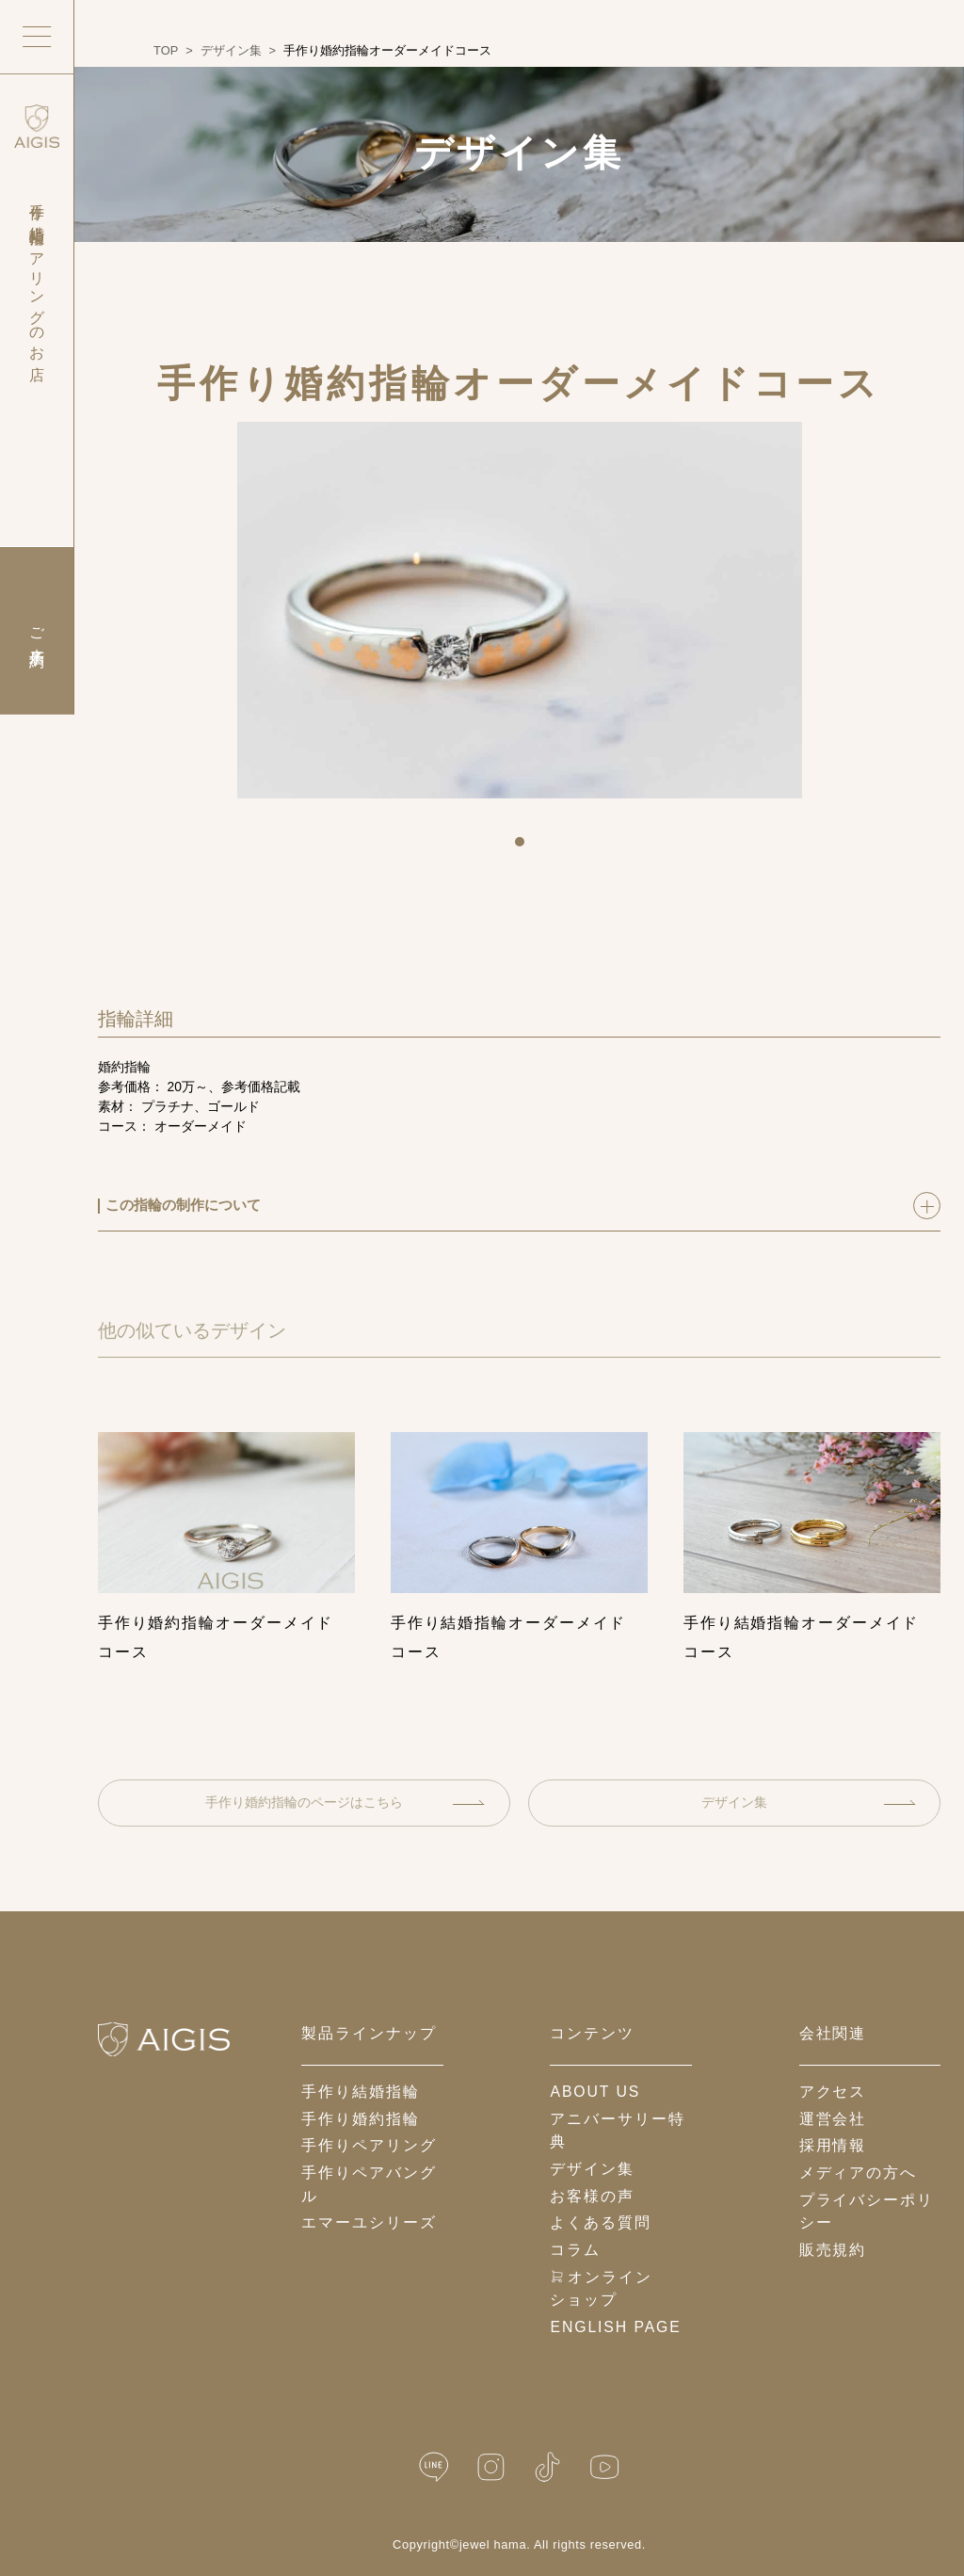 The width and height of the screenshot is (964, 2576). What do you see at coordinates (600, 2222) in the screenshot?
I see `よくある質問` at bounding box center [600, 2222].